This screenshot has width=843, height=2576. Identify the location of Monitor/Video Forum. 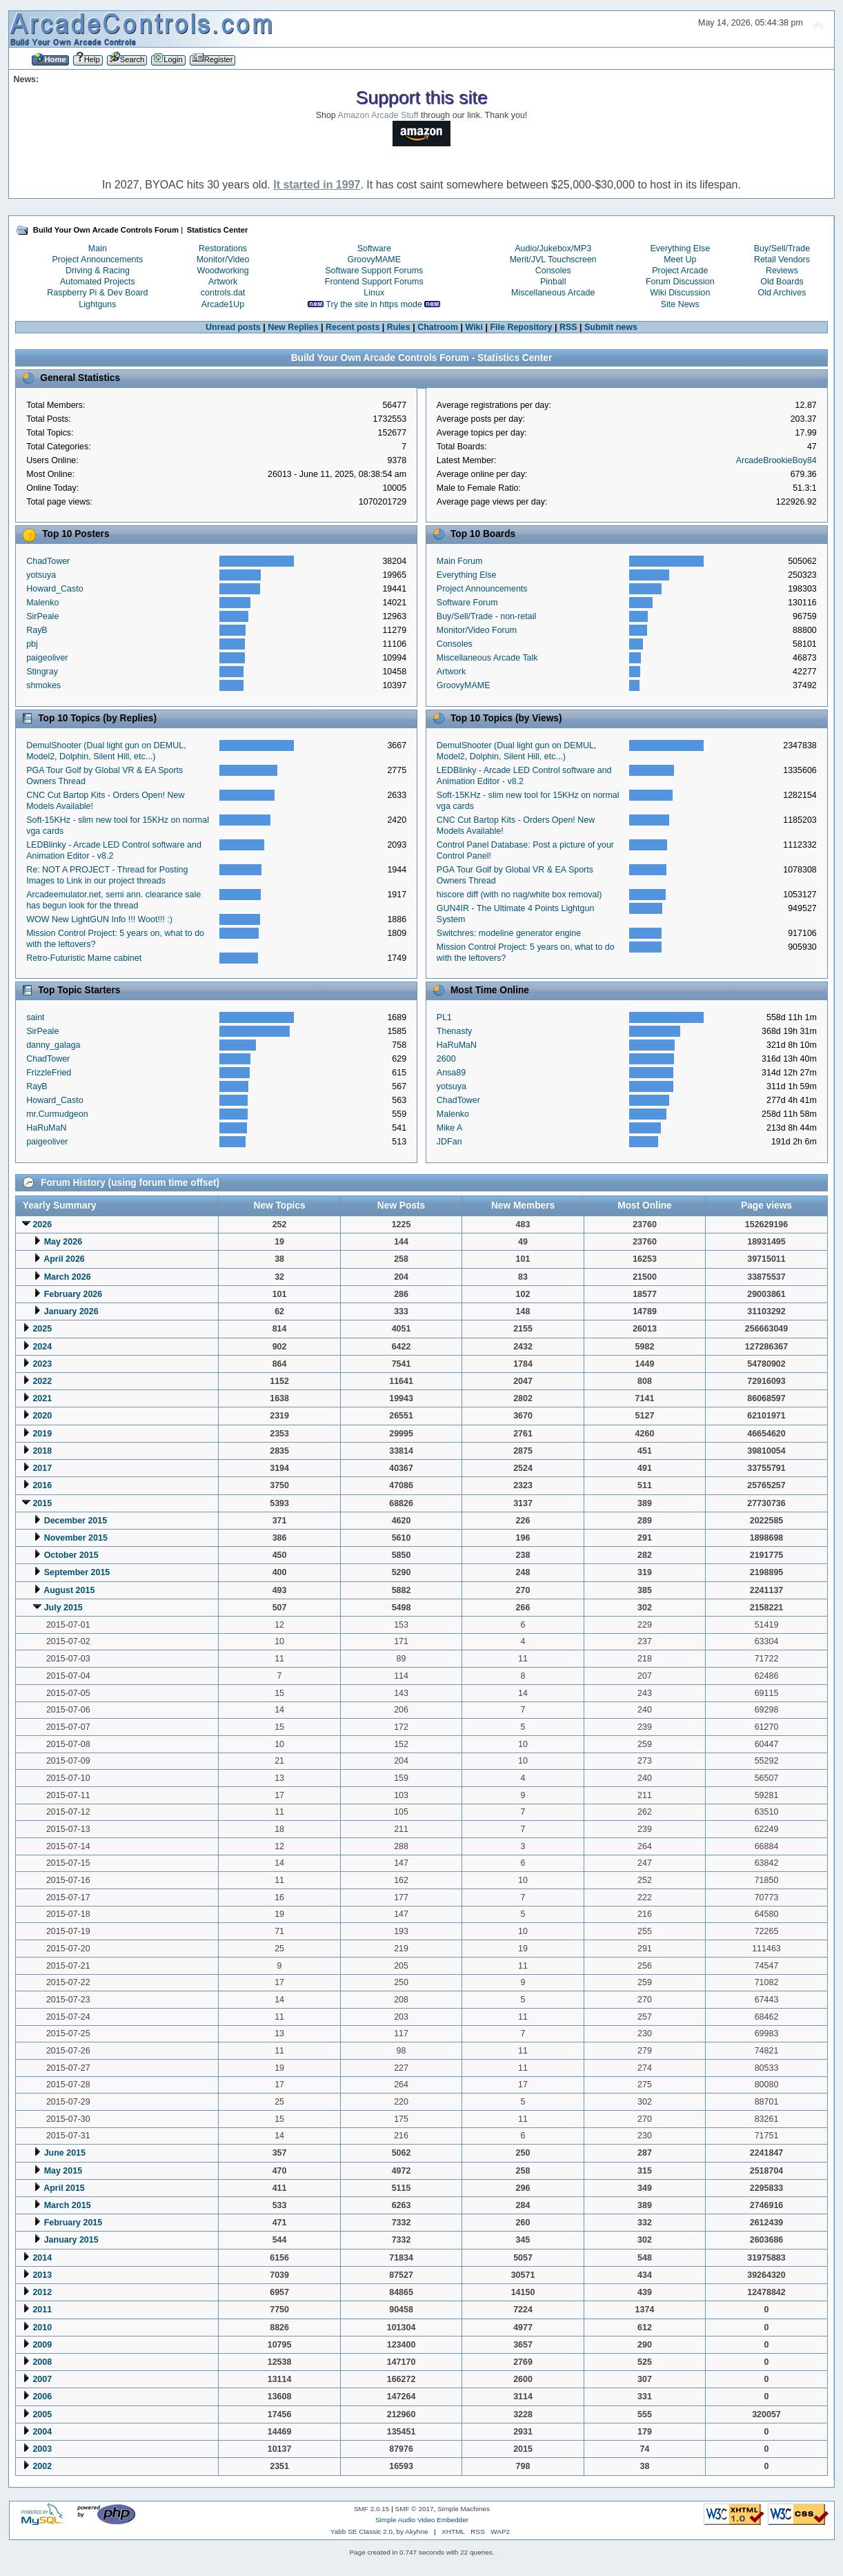
(477, 630).